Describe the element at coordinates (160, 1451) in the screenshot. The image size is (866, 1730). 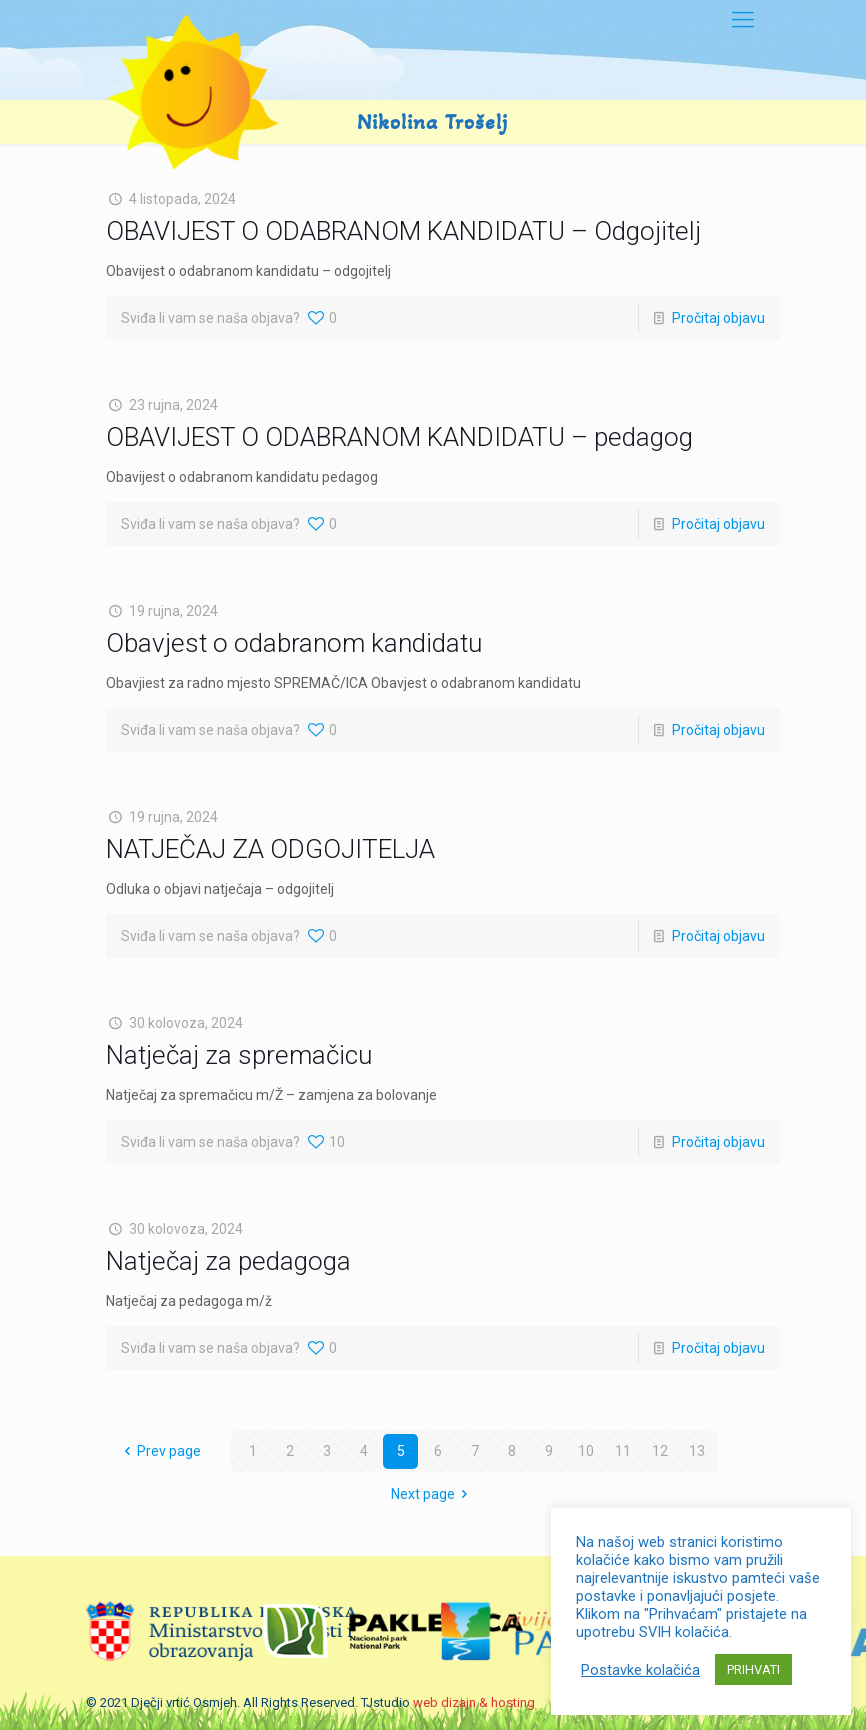
I see `Prev page` at that location.